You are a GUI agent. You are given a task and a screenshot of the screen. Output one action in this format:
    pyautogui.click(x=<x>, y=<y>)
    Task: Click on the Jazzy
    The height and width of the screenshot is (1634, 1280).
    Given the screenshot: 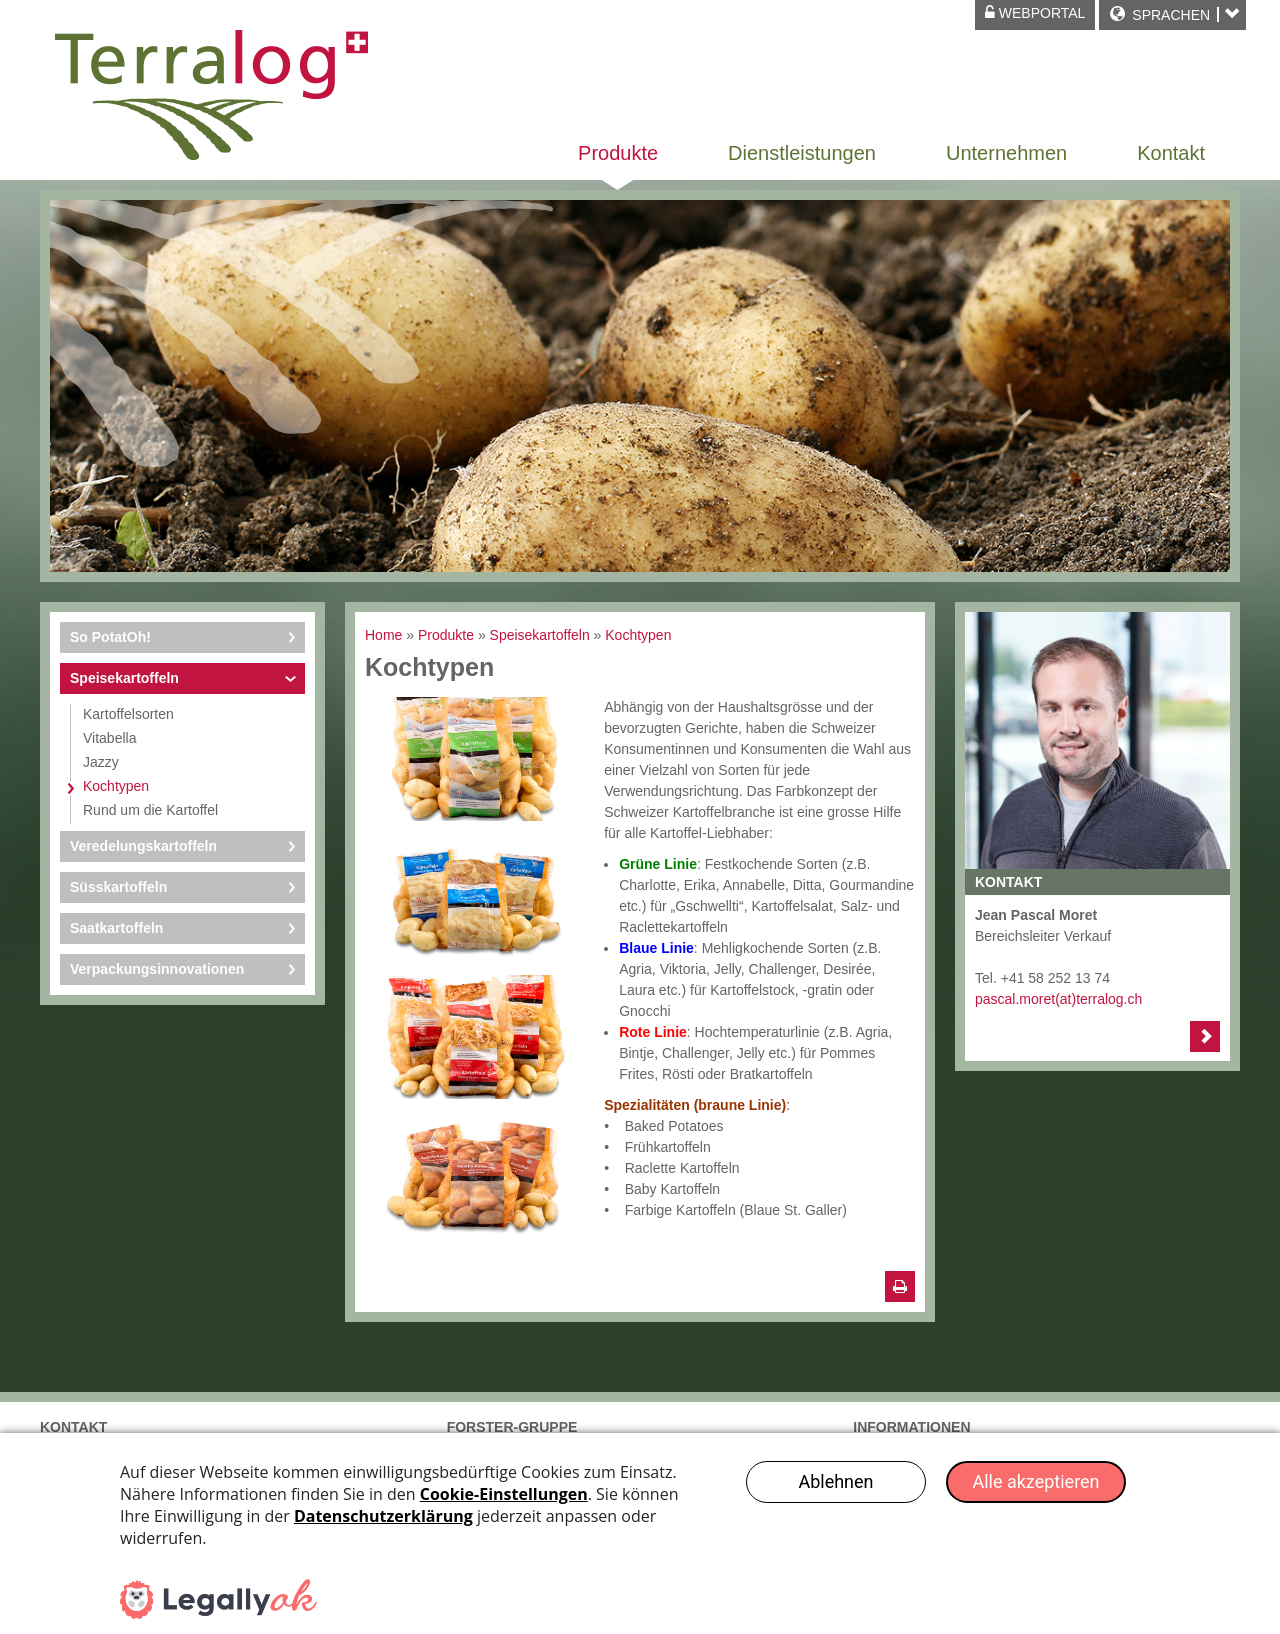 What is the action you would take?
    pyautogui.click(x=101, y=762)
    